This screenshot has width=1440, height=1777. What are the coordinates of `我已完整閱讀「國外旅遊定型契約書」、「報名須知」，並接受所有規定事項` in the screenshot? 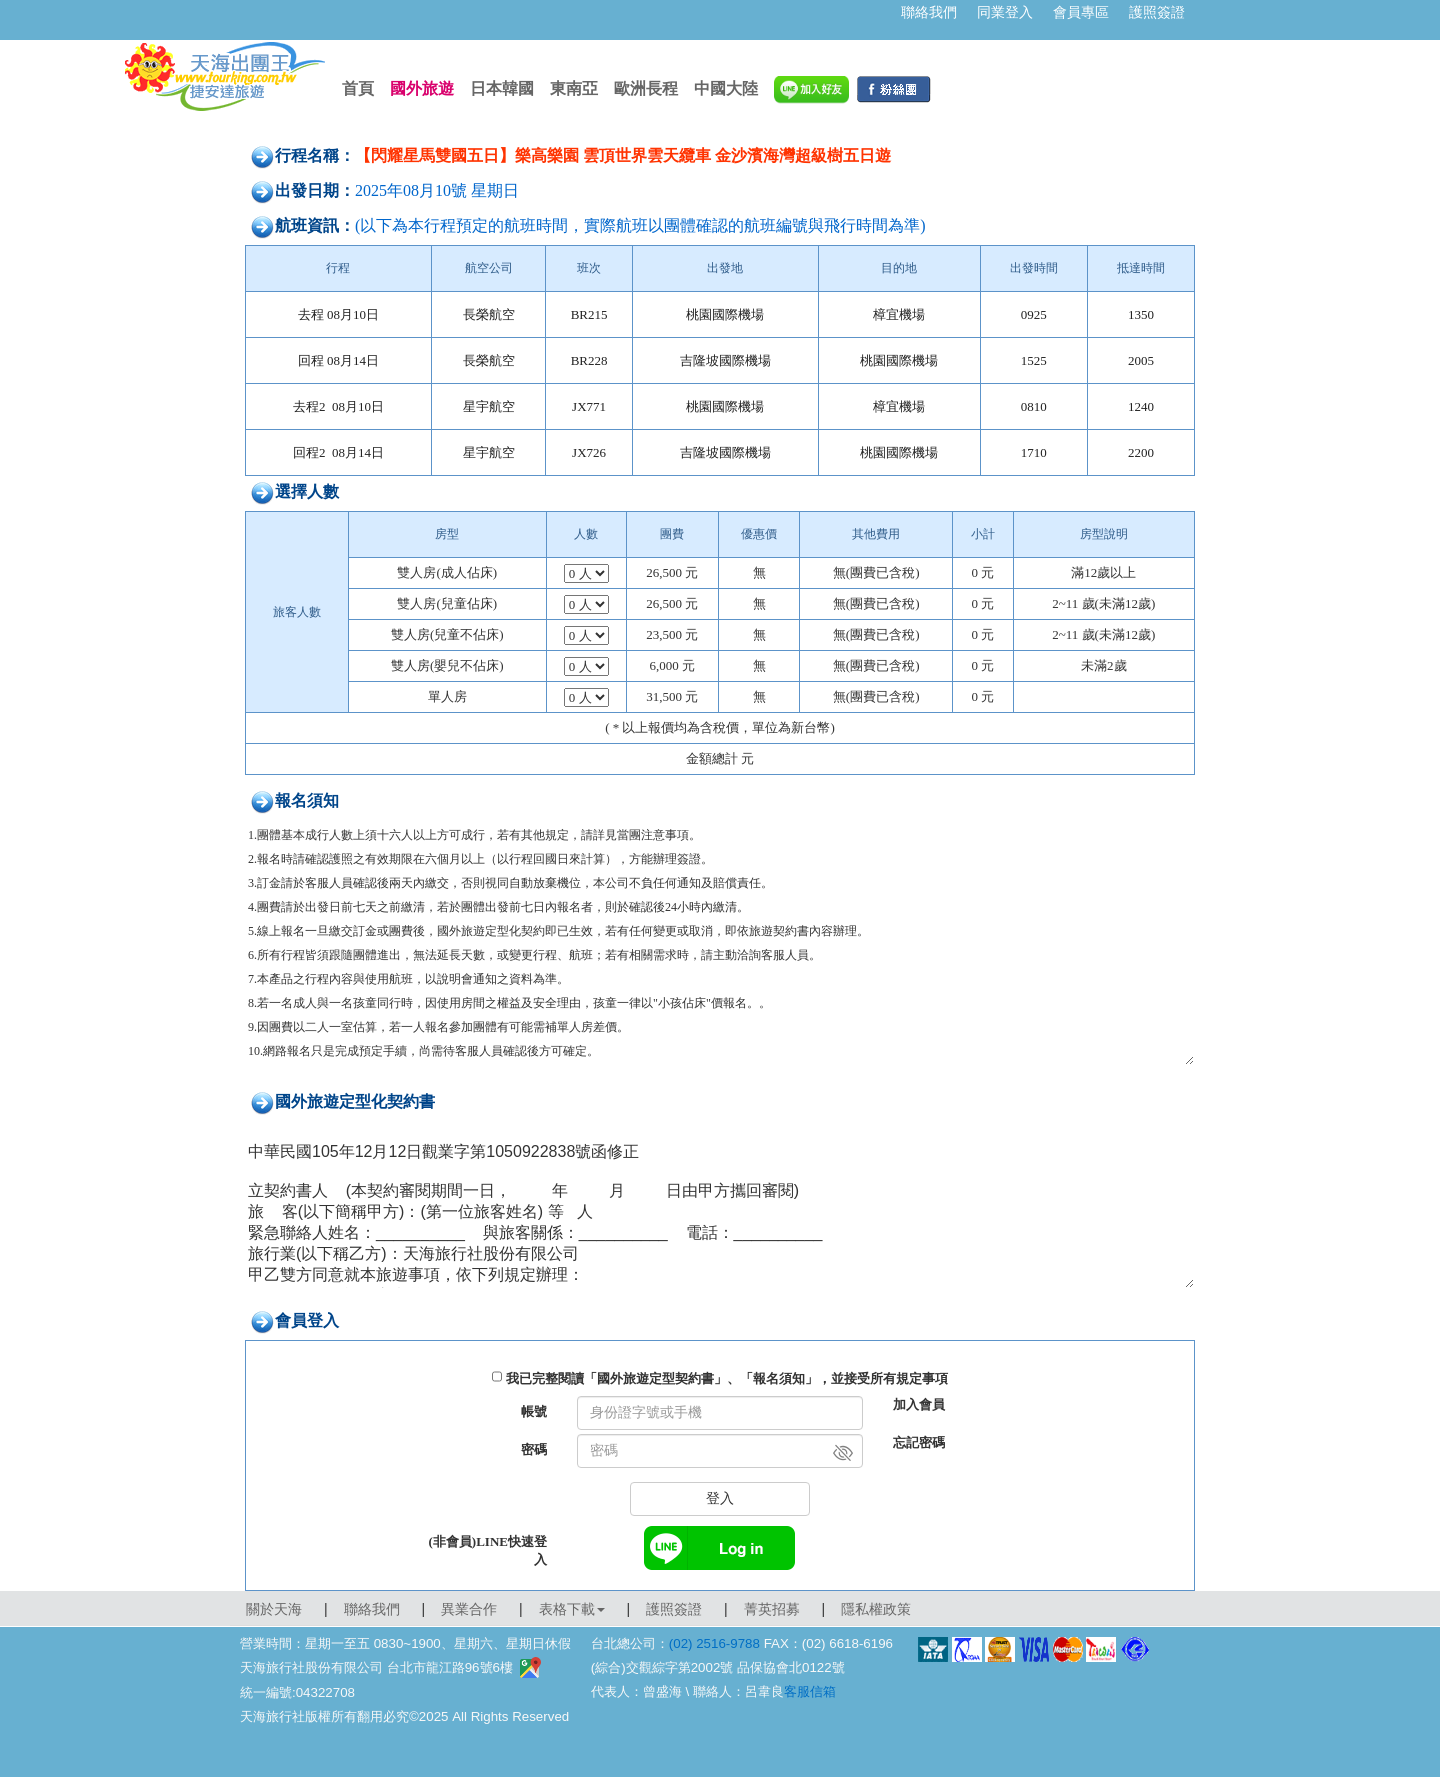 It's located at (727, 1378).